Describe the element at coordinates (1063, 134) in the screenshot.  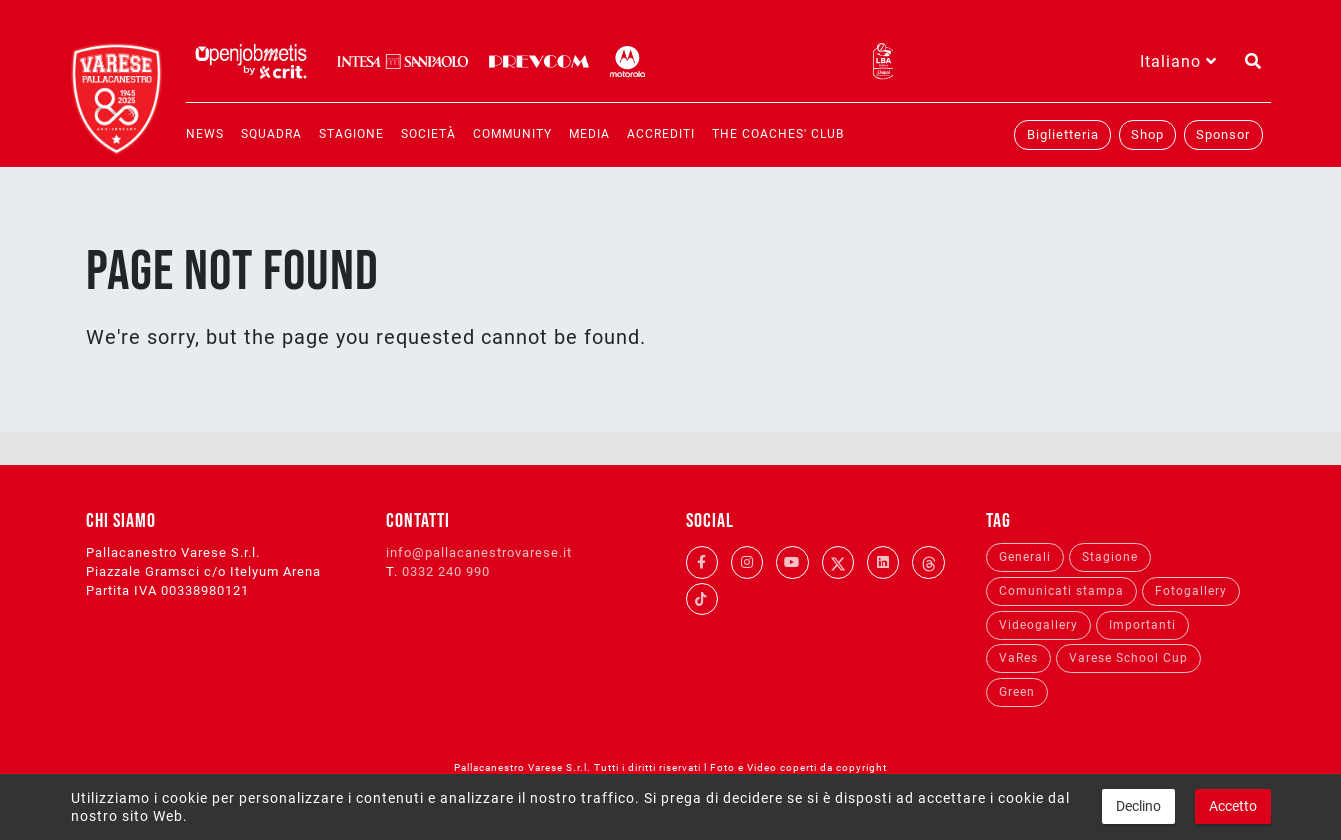
I see `Biglietteria` at that location.